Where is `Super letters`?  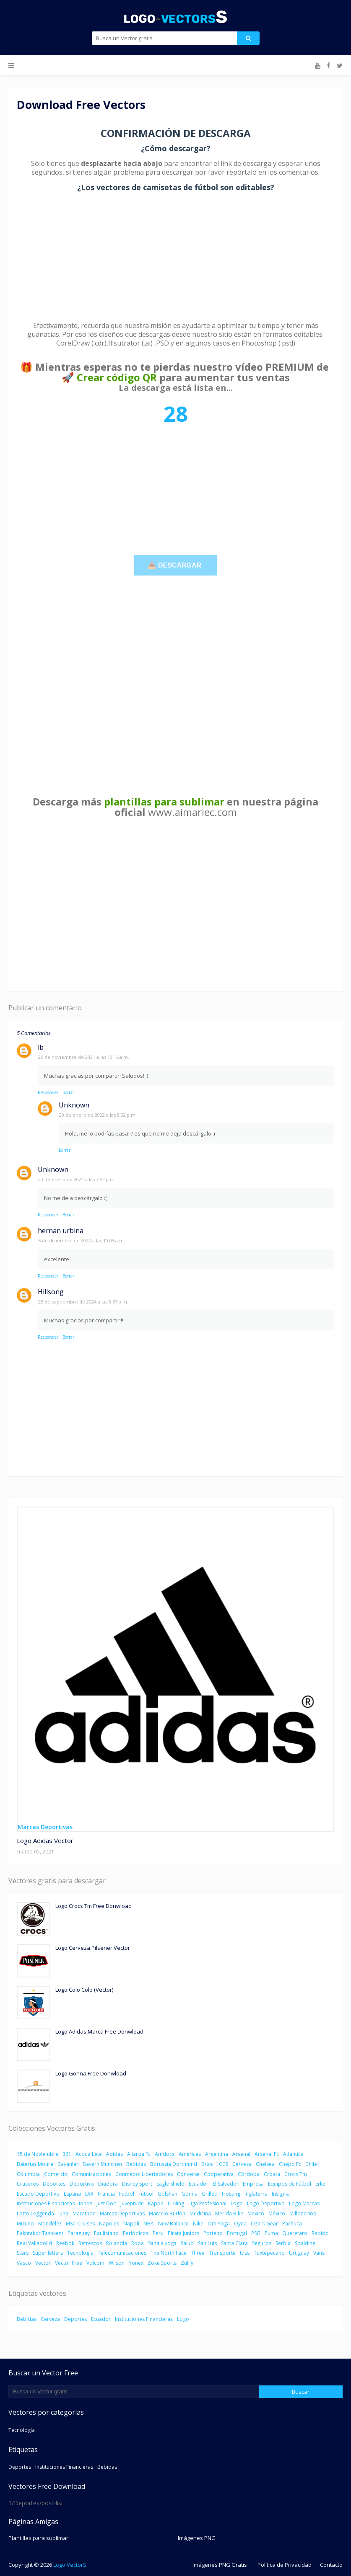
Super letters is located at coordinates (48, 2252).